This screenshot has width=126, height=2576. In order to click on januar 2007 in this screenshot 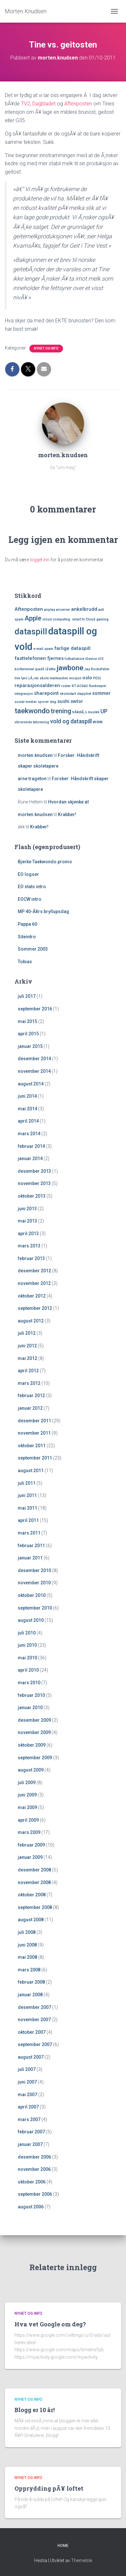, I will do `click(30, 2144)`.